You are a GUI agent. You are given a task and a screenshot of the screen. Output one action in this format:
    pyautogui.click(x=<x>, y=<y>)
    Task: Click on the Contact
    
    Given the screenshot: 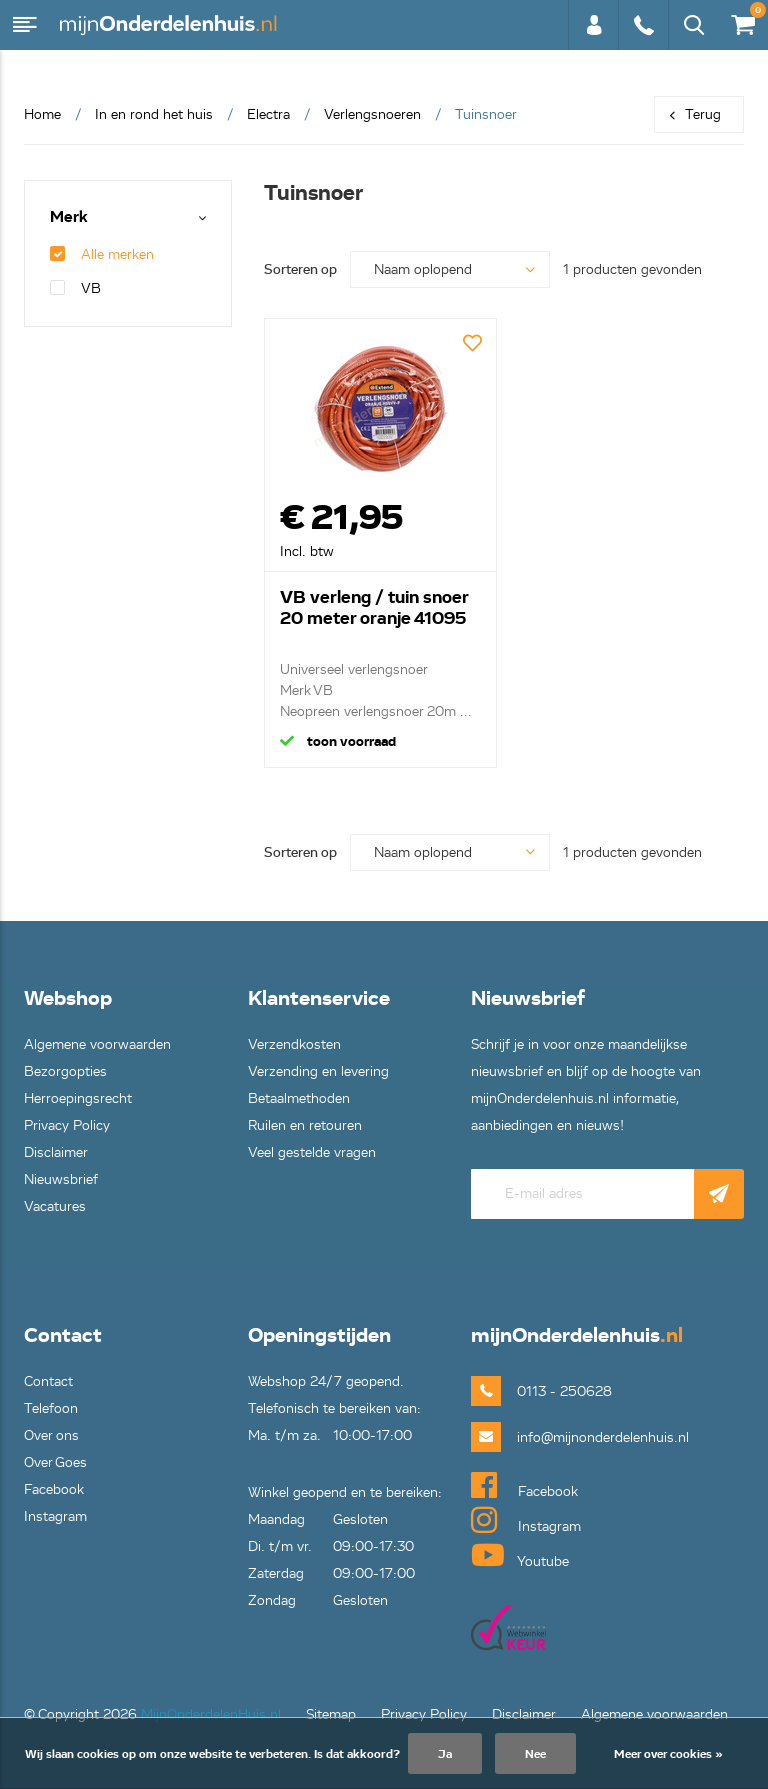 What is the action you would take?
    pyautogui.click(x=48, y=1381)
    